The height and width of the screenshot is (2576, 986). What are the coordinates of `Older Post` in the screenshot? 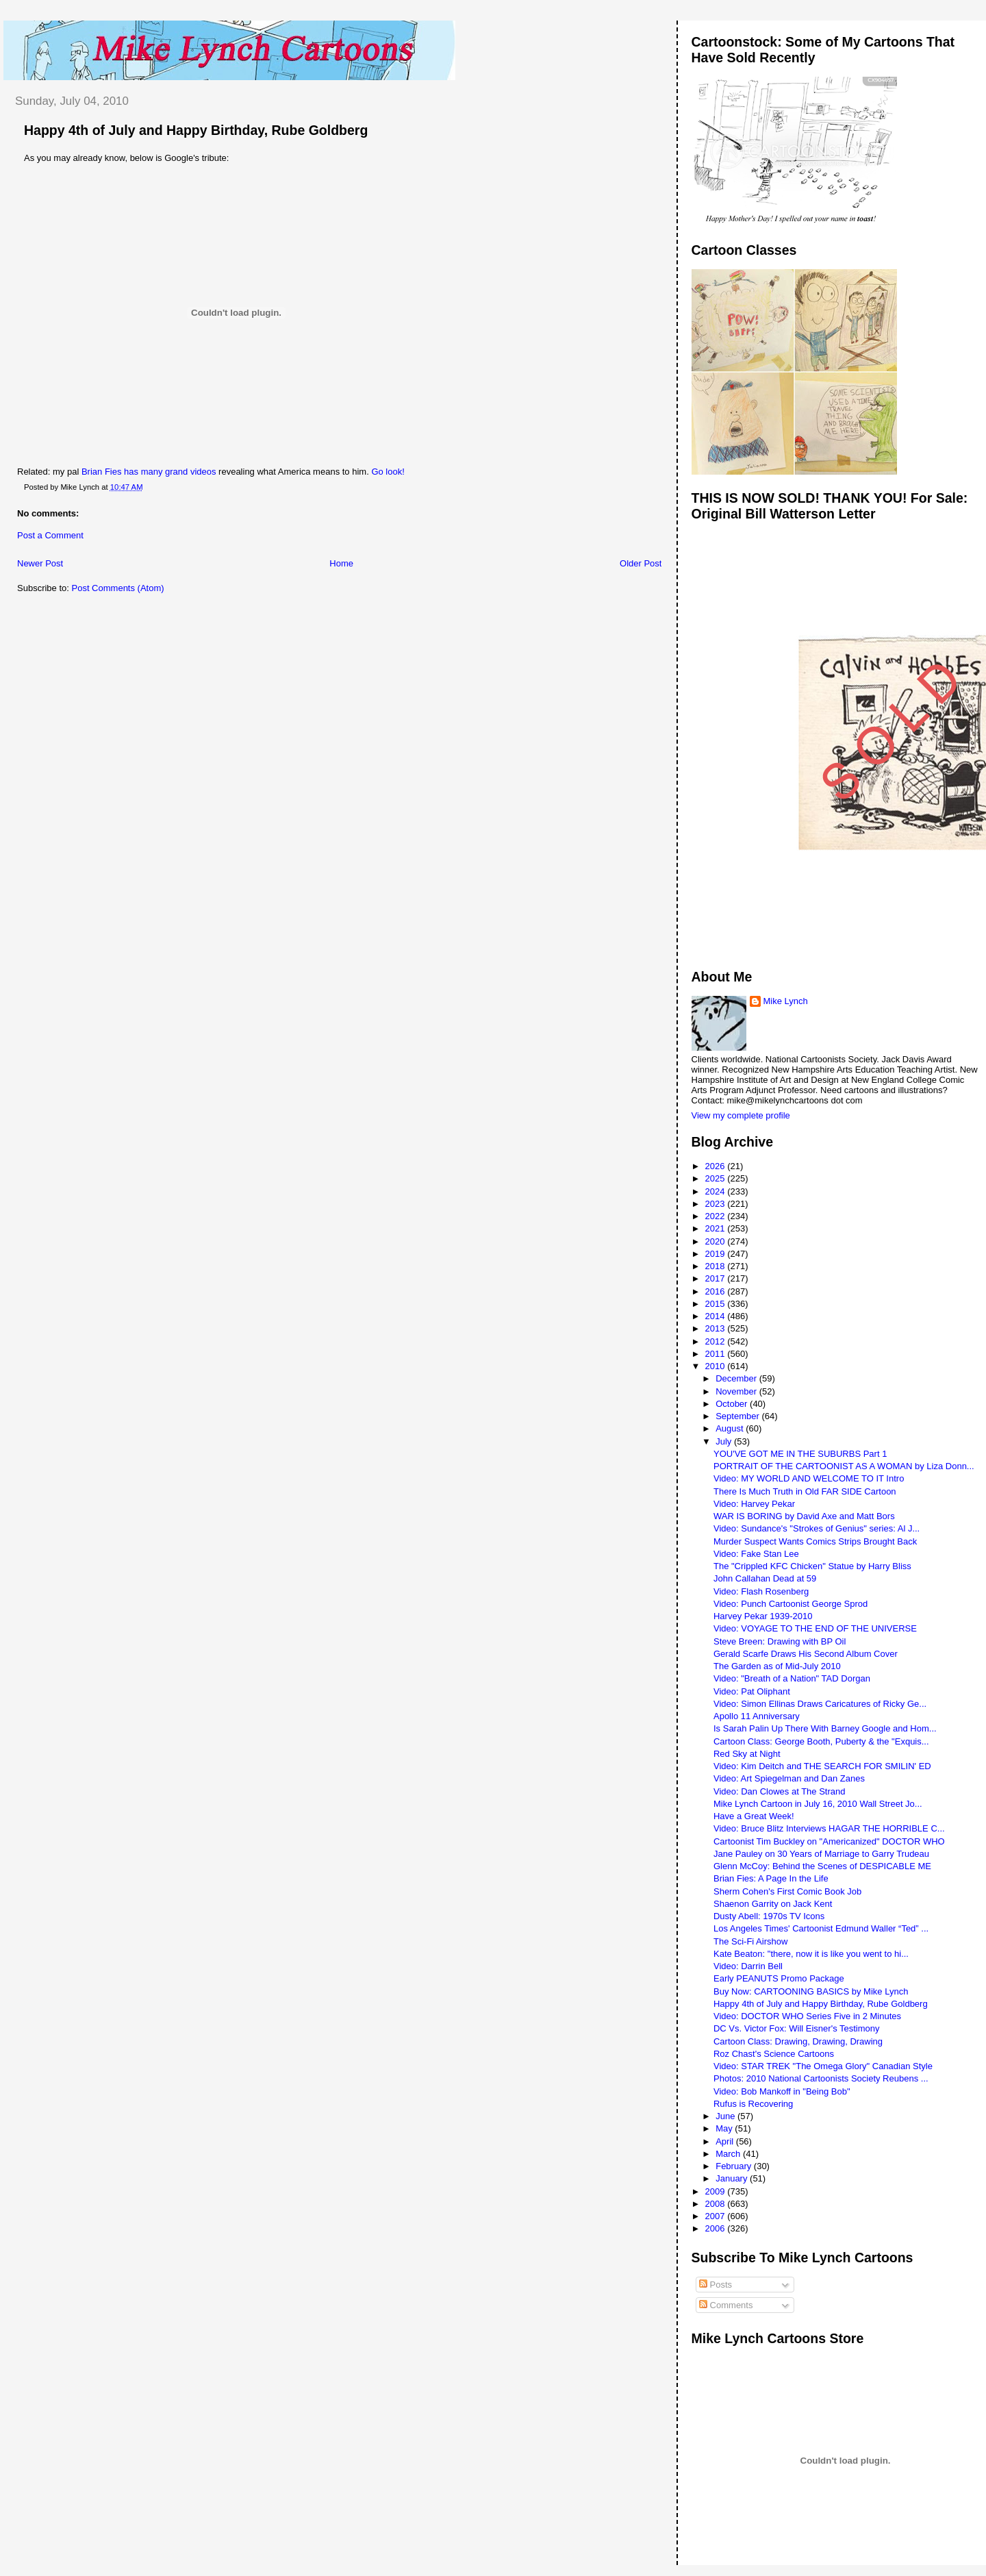 It's located at (640, 563).